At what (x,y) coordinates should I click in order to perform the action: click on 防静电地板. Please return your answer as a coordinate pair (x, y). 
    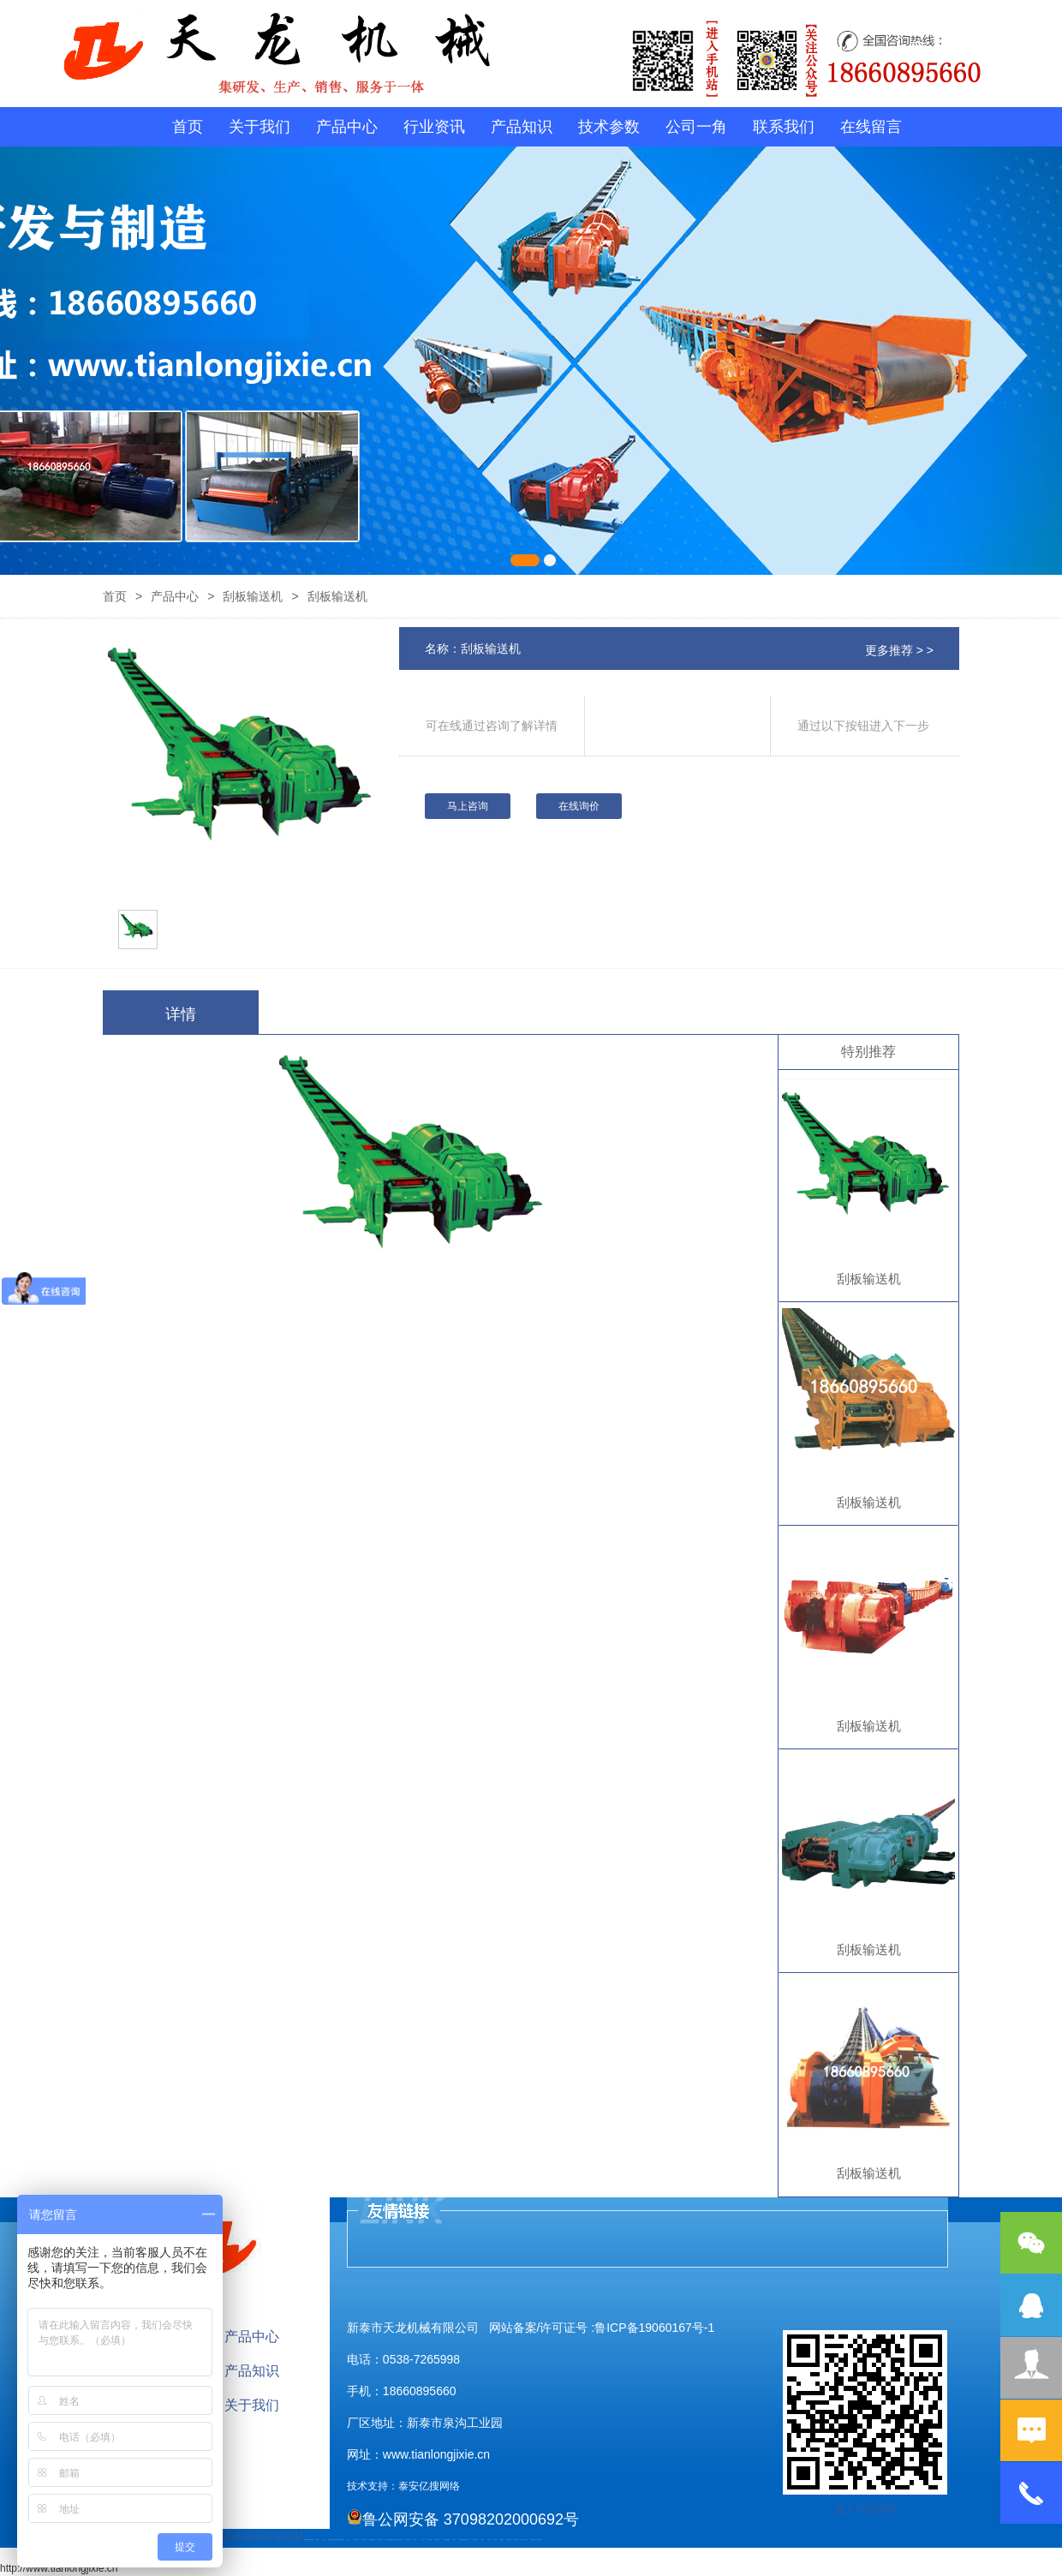
    Looking at the image, I should click on (364, 2539).